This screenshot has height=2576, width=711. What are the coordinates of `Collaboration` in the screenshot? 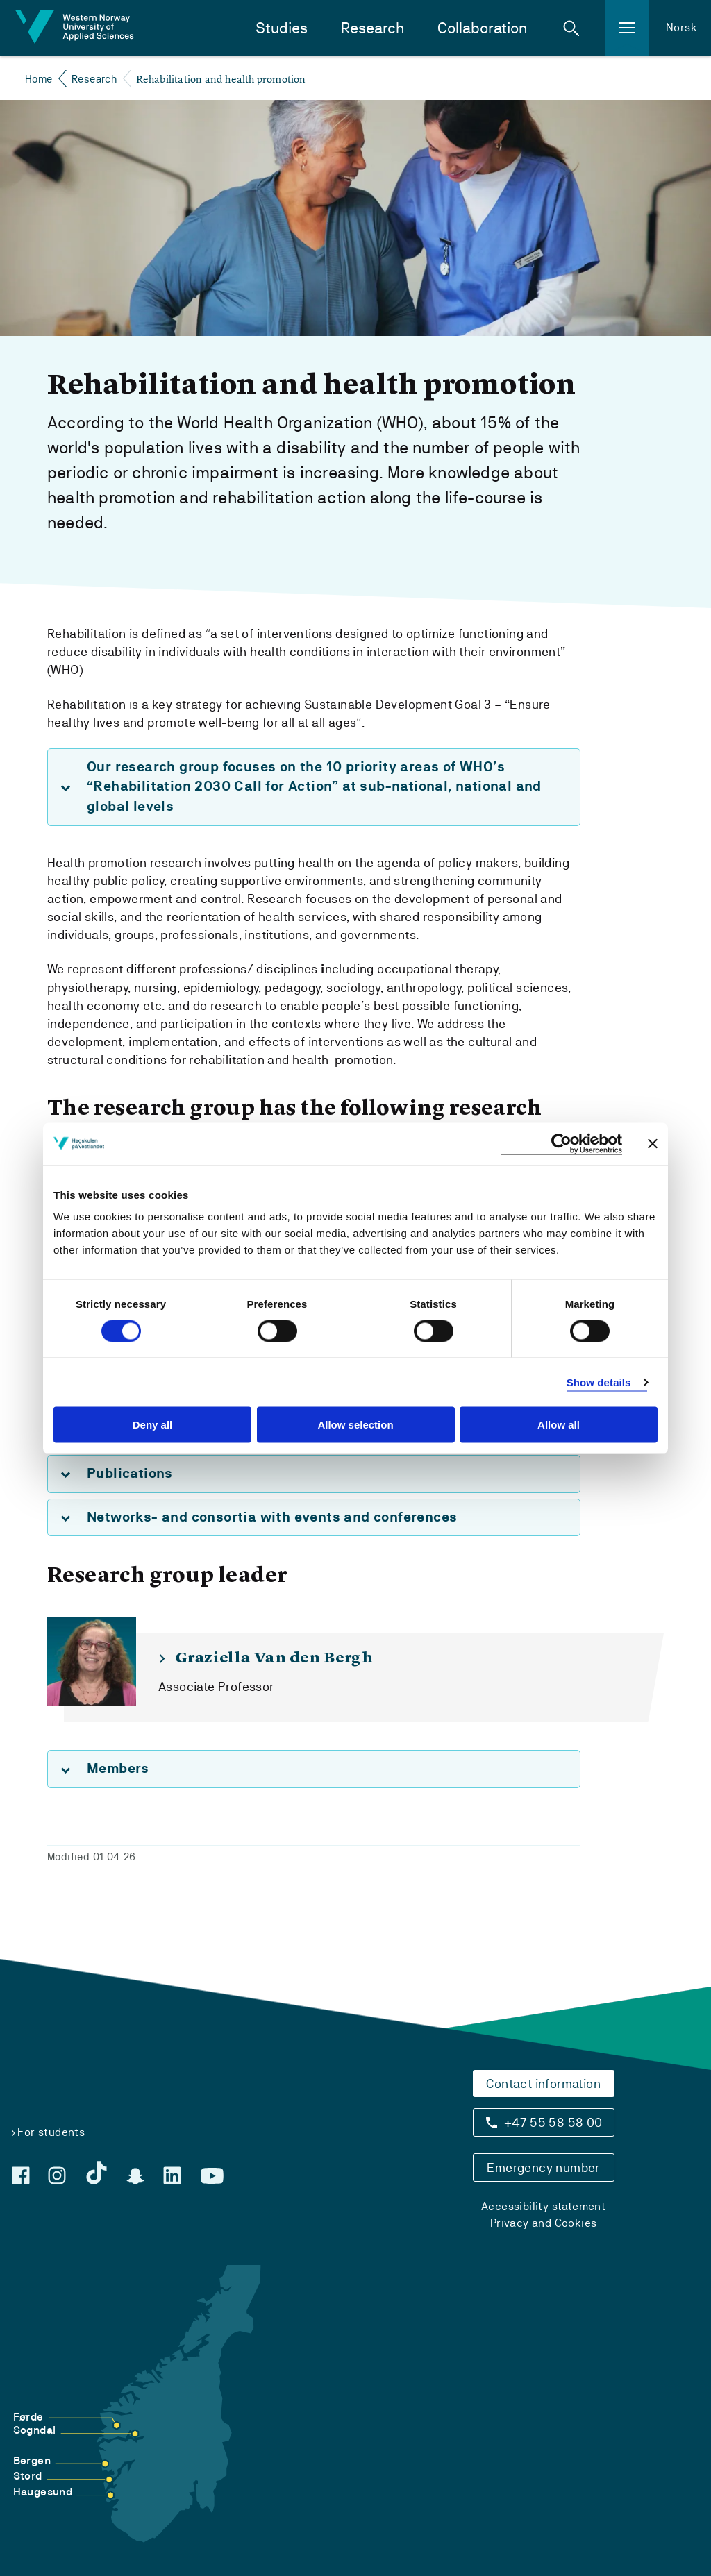 It's located at (482, 28).